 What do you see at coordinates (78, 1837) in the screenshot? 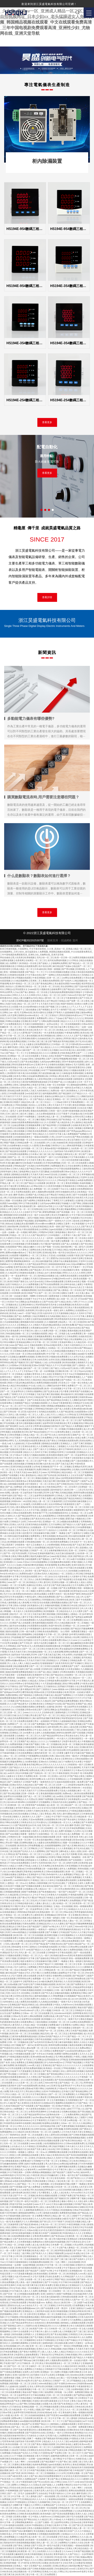
I see `亚洲 欧美 另类人妖` at bounding box center [78, 1837].